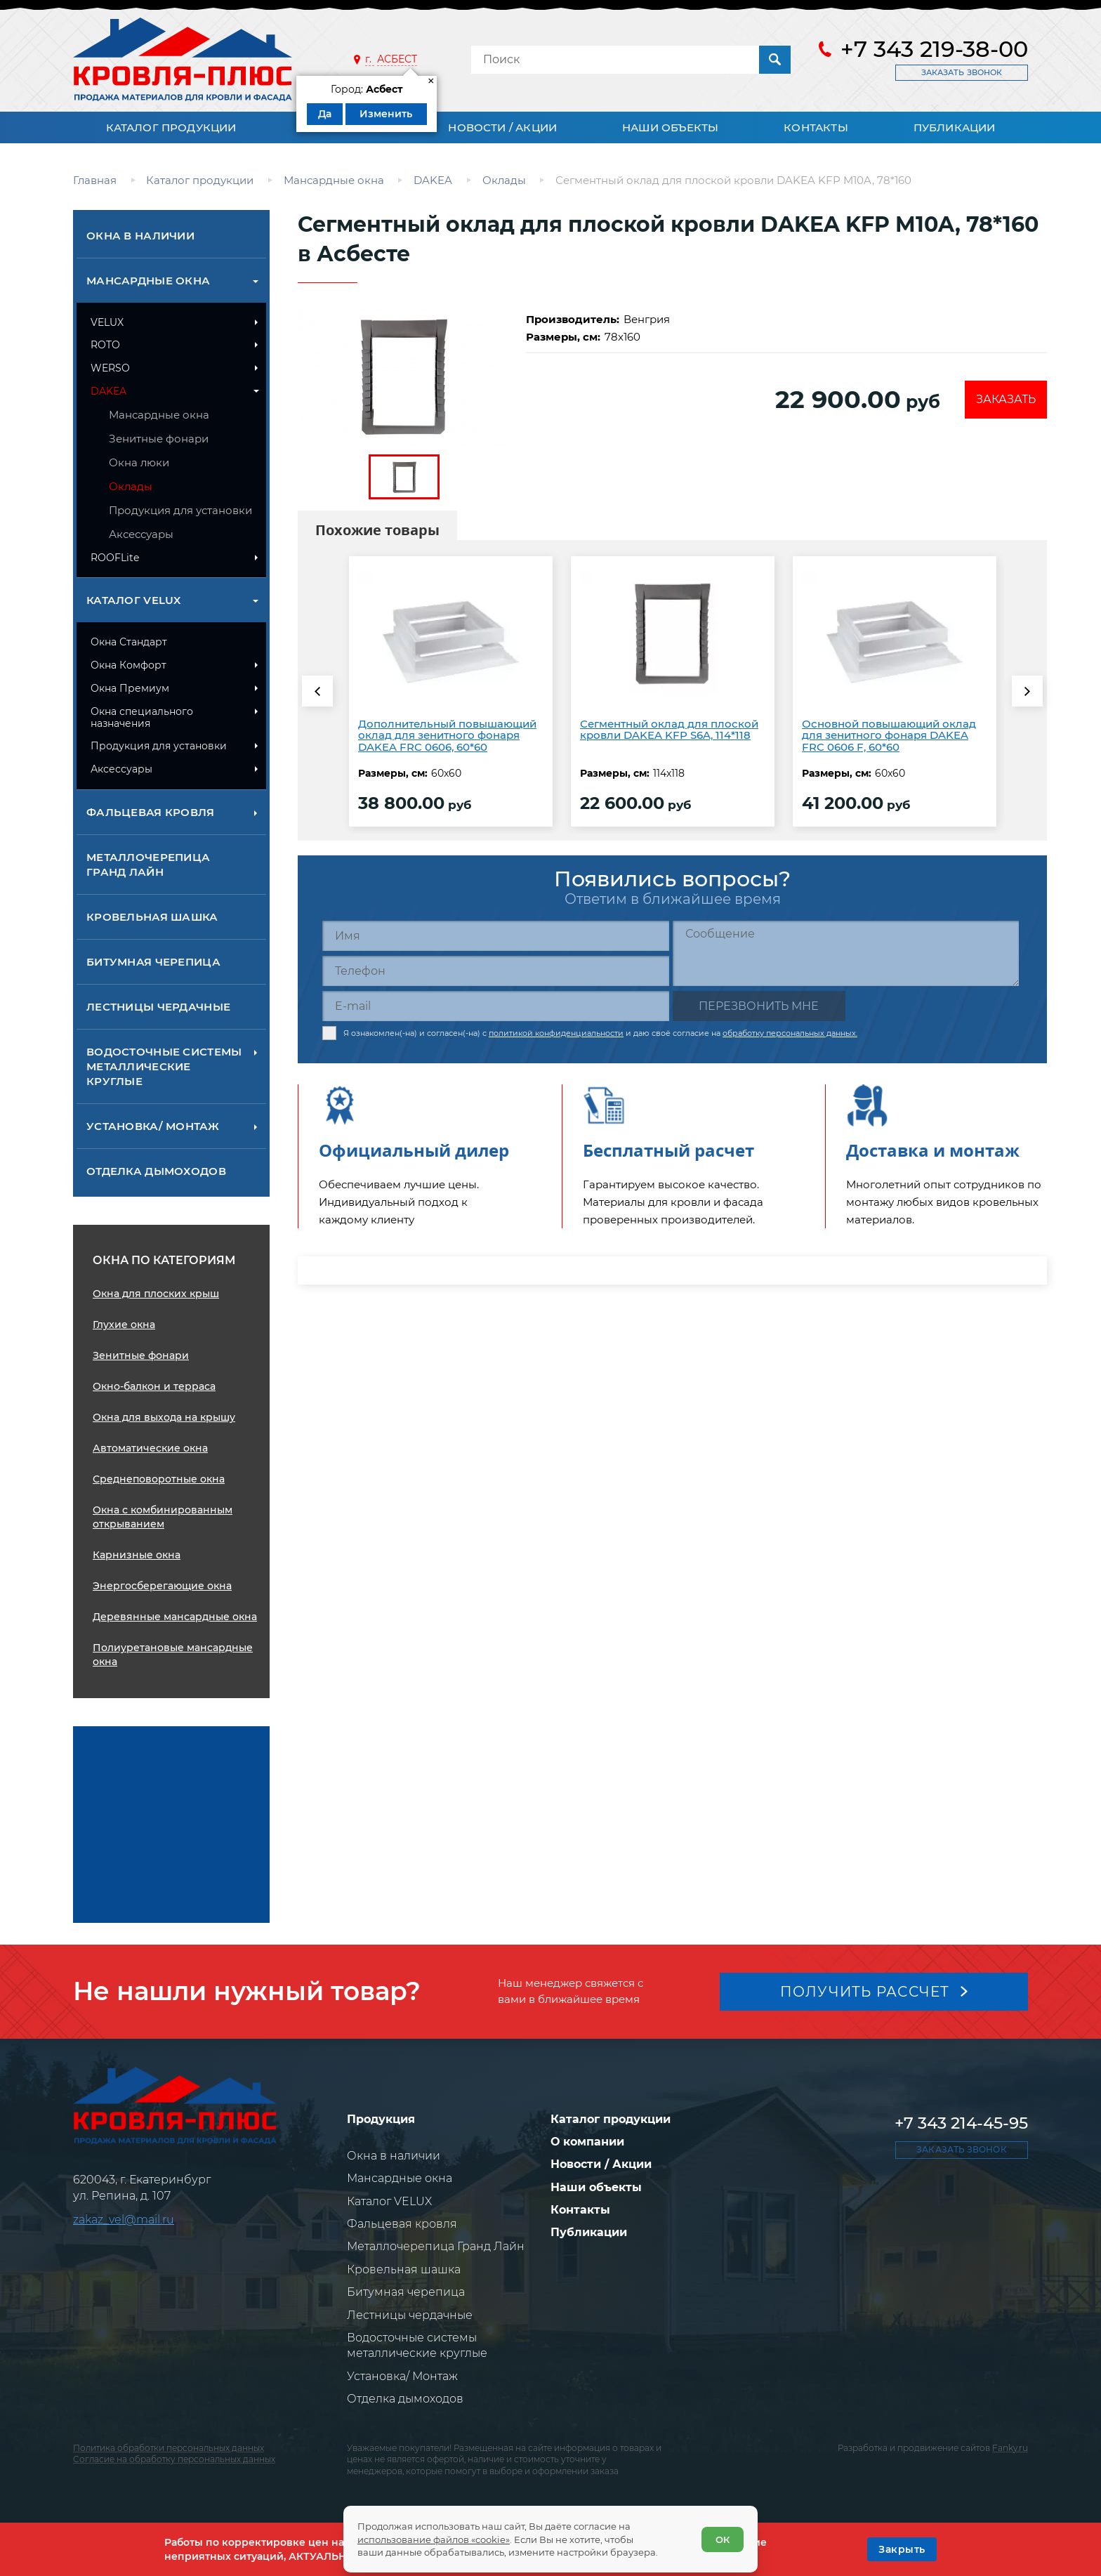 This screenshot has height=2576, width=1101. I want to click on Основной повышающий оклад для зенитного фонаря DAKEA FRC 0606 F, 60*60, so click(889, 735).